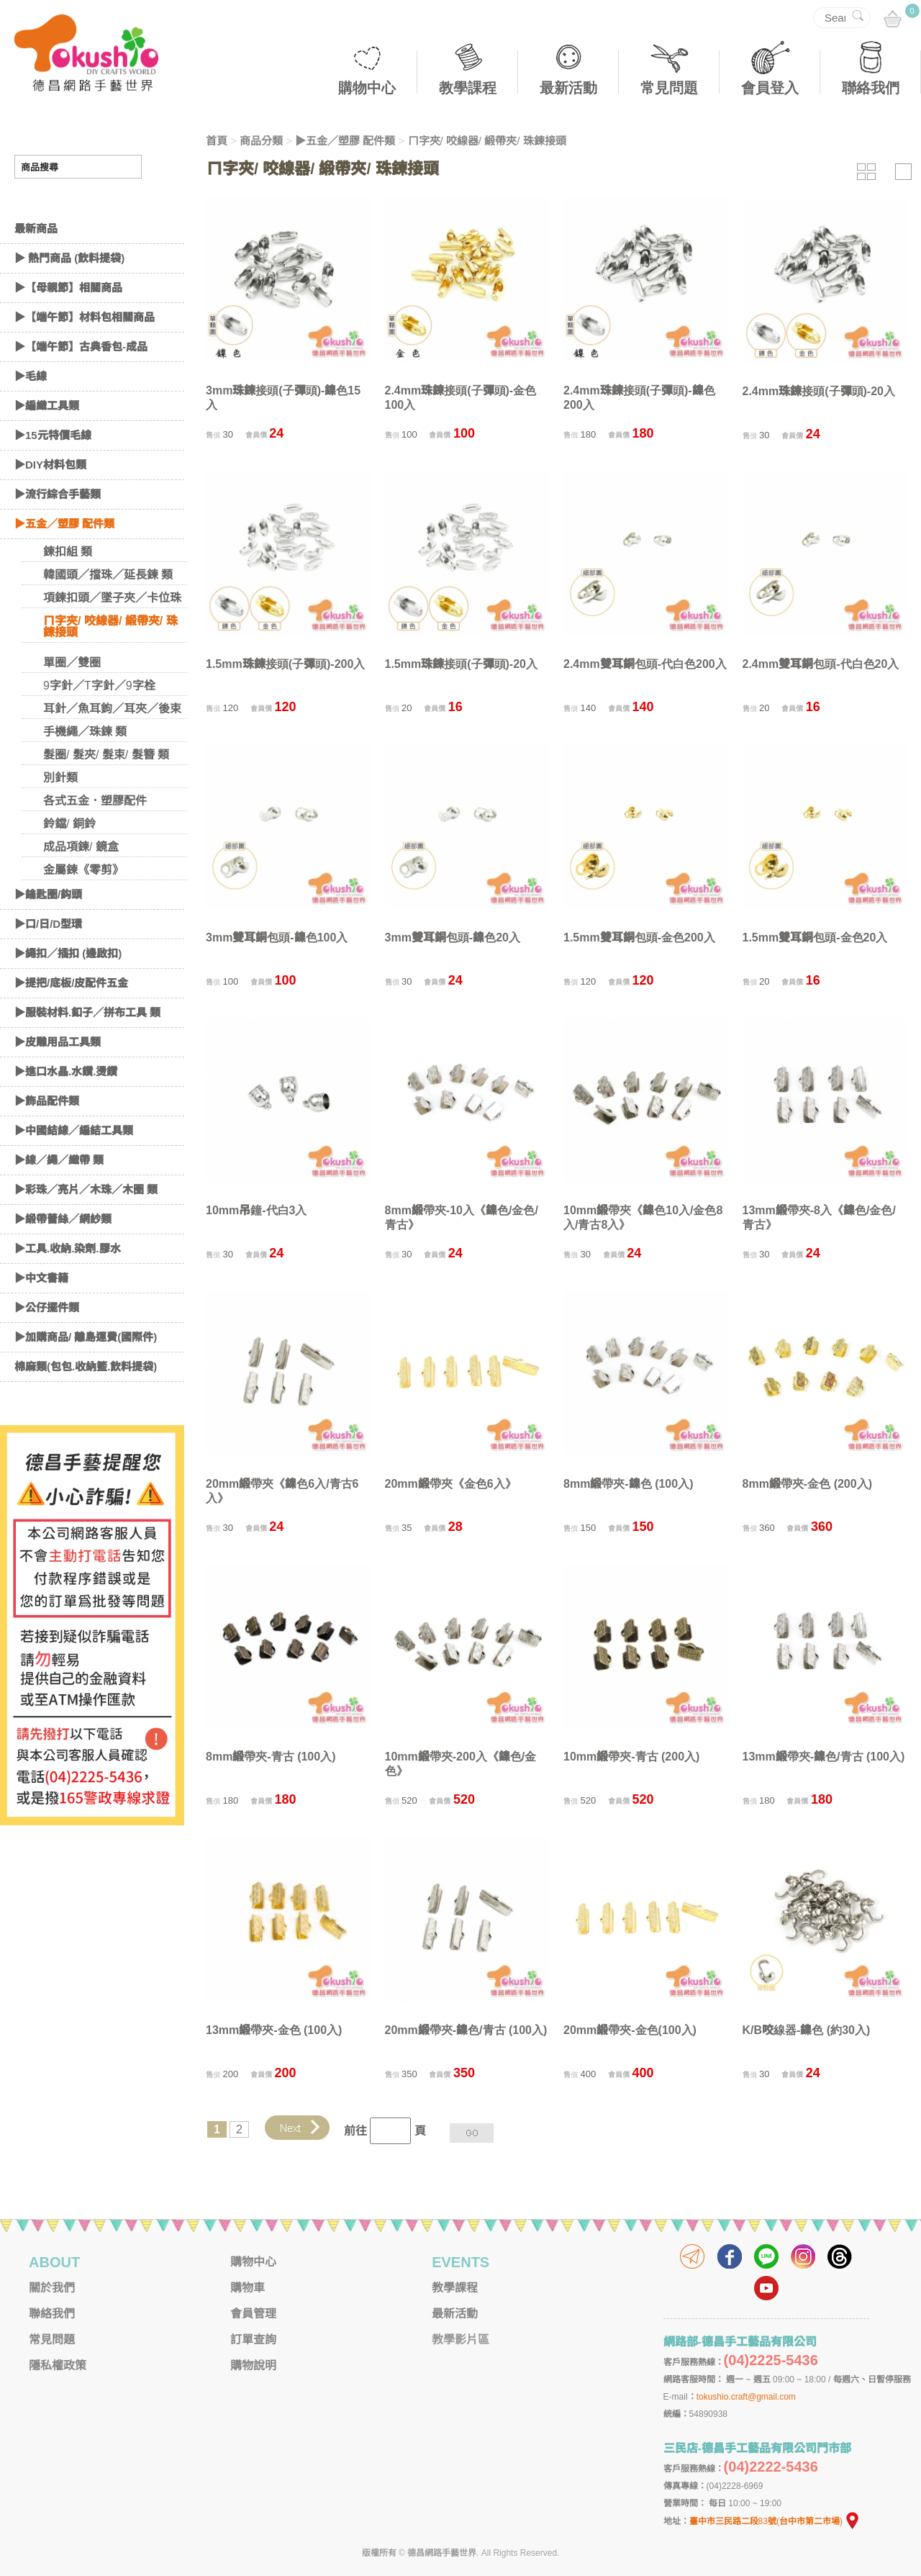  What do you see at coordinates (41, 1320) in the screenshot?
I see `▶中文書籍` at bounding box center [41, 1320].